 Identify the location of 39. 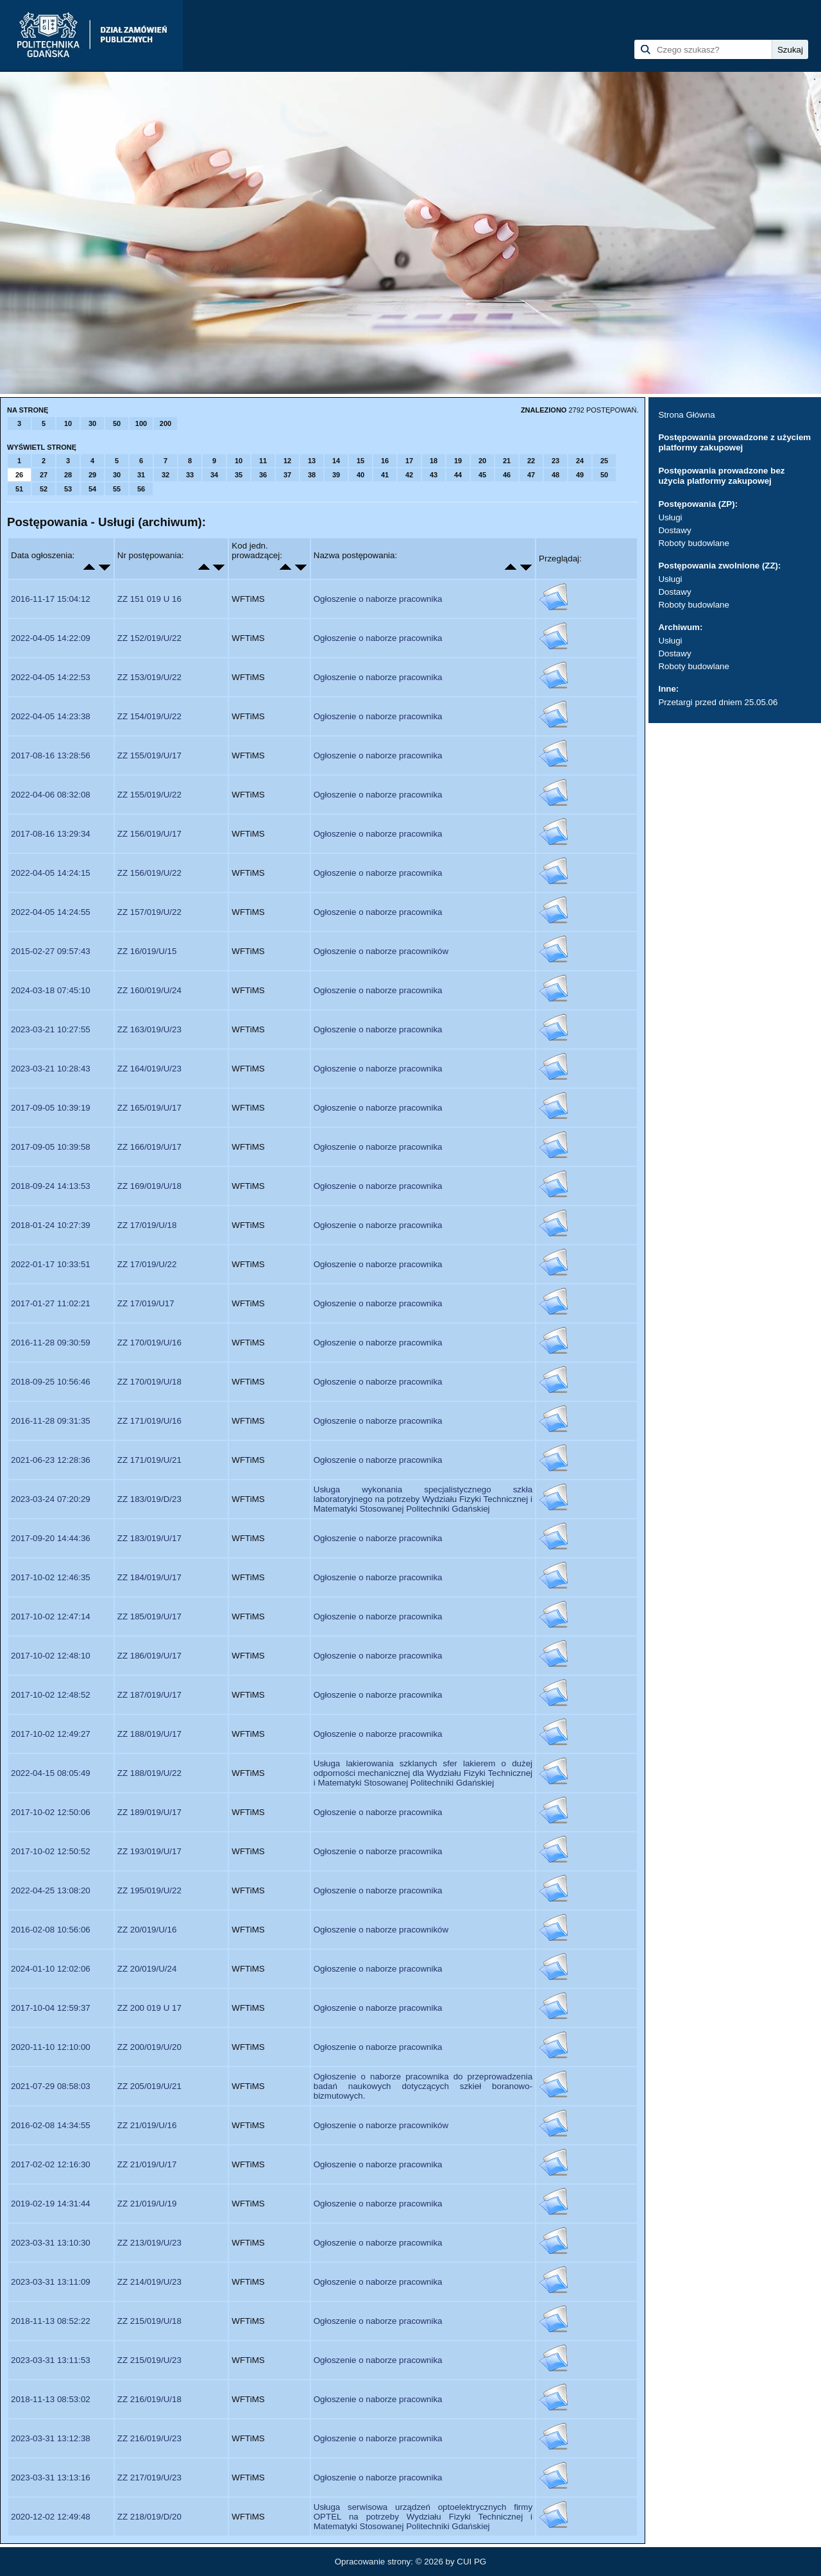
(336, 475).